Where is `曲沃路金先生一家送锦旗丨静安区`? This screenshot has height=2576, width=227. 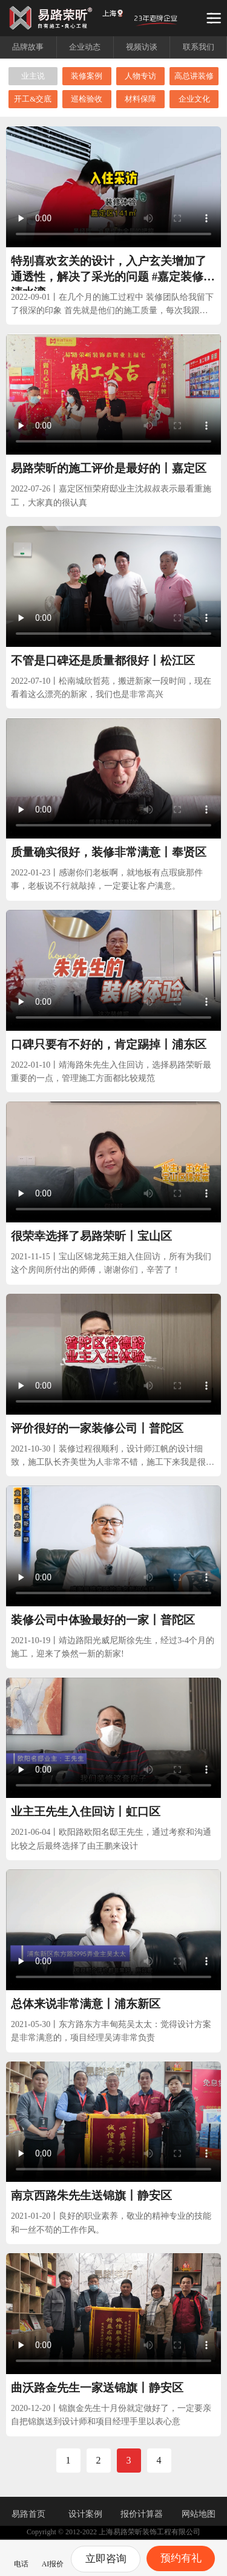
曲沃路金先生一家送锦旗丨静安区 is located at coordinates (97, 2387).